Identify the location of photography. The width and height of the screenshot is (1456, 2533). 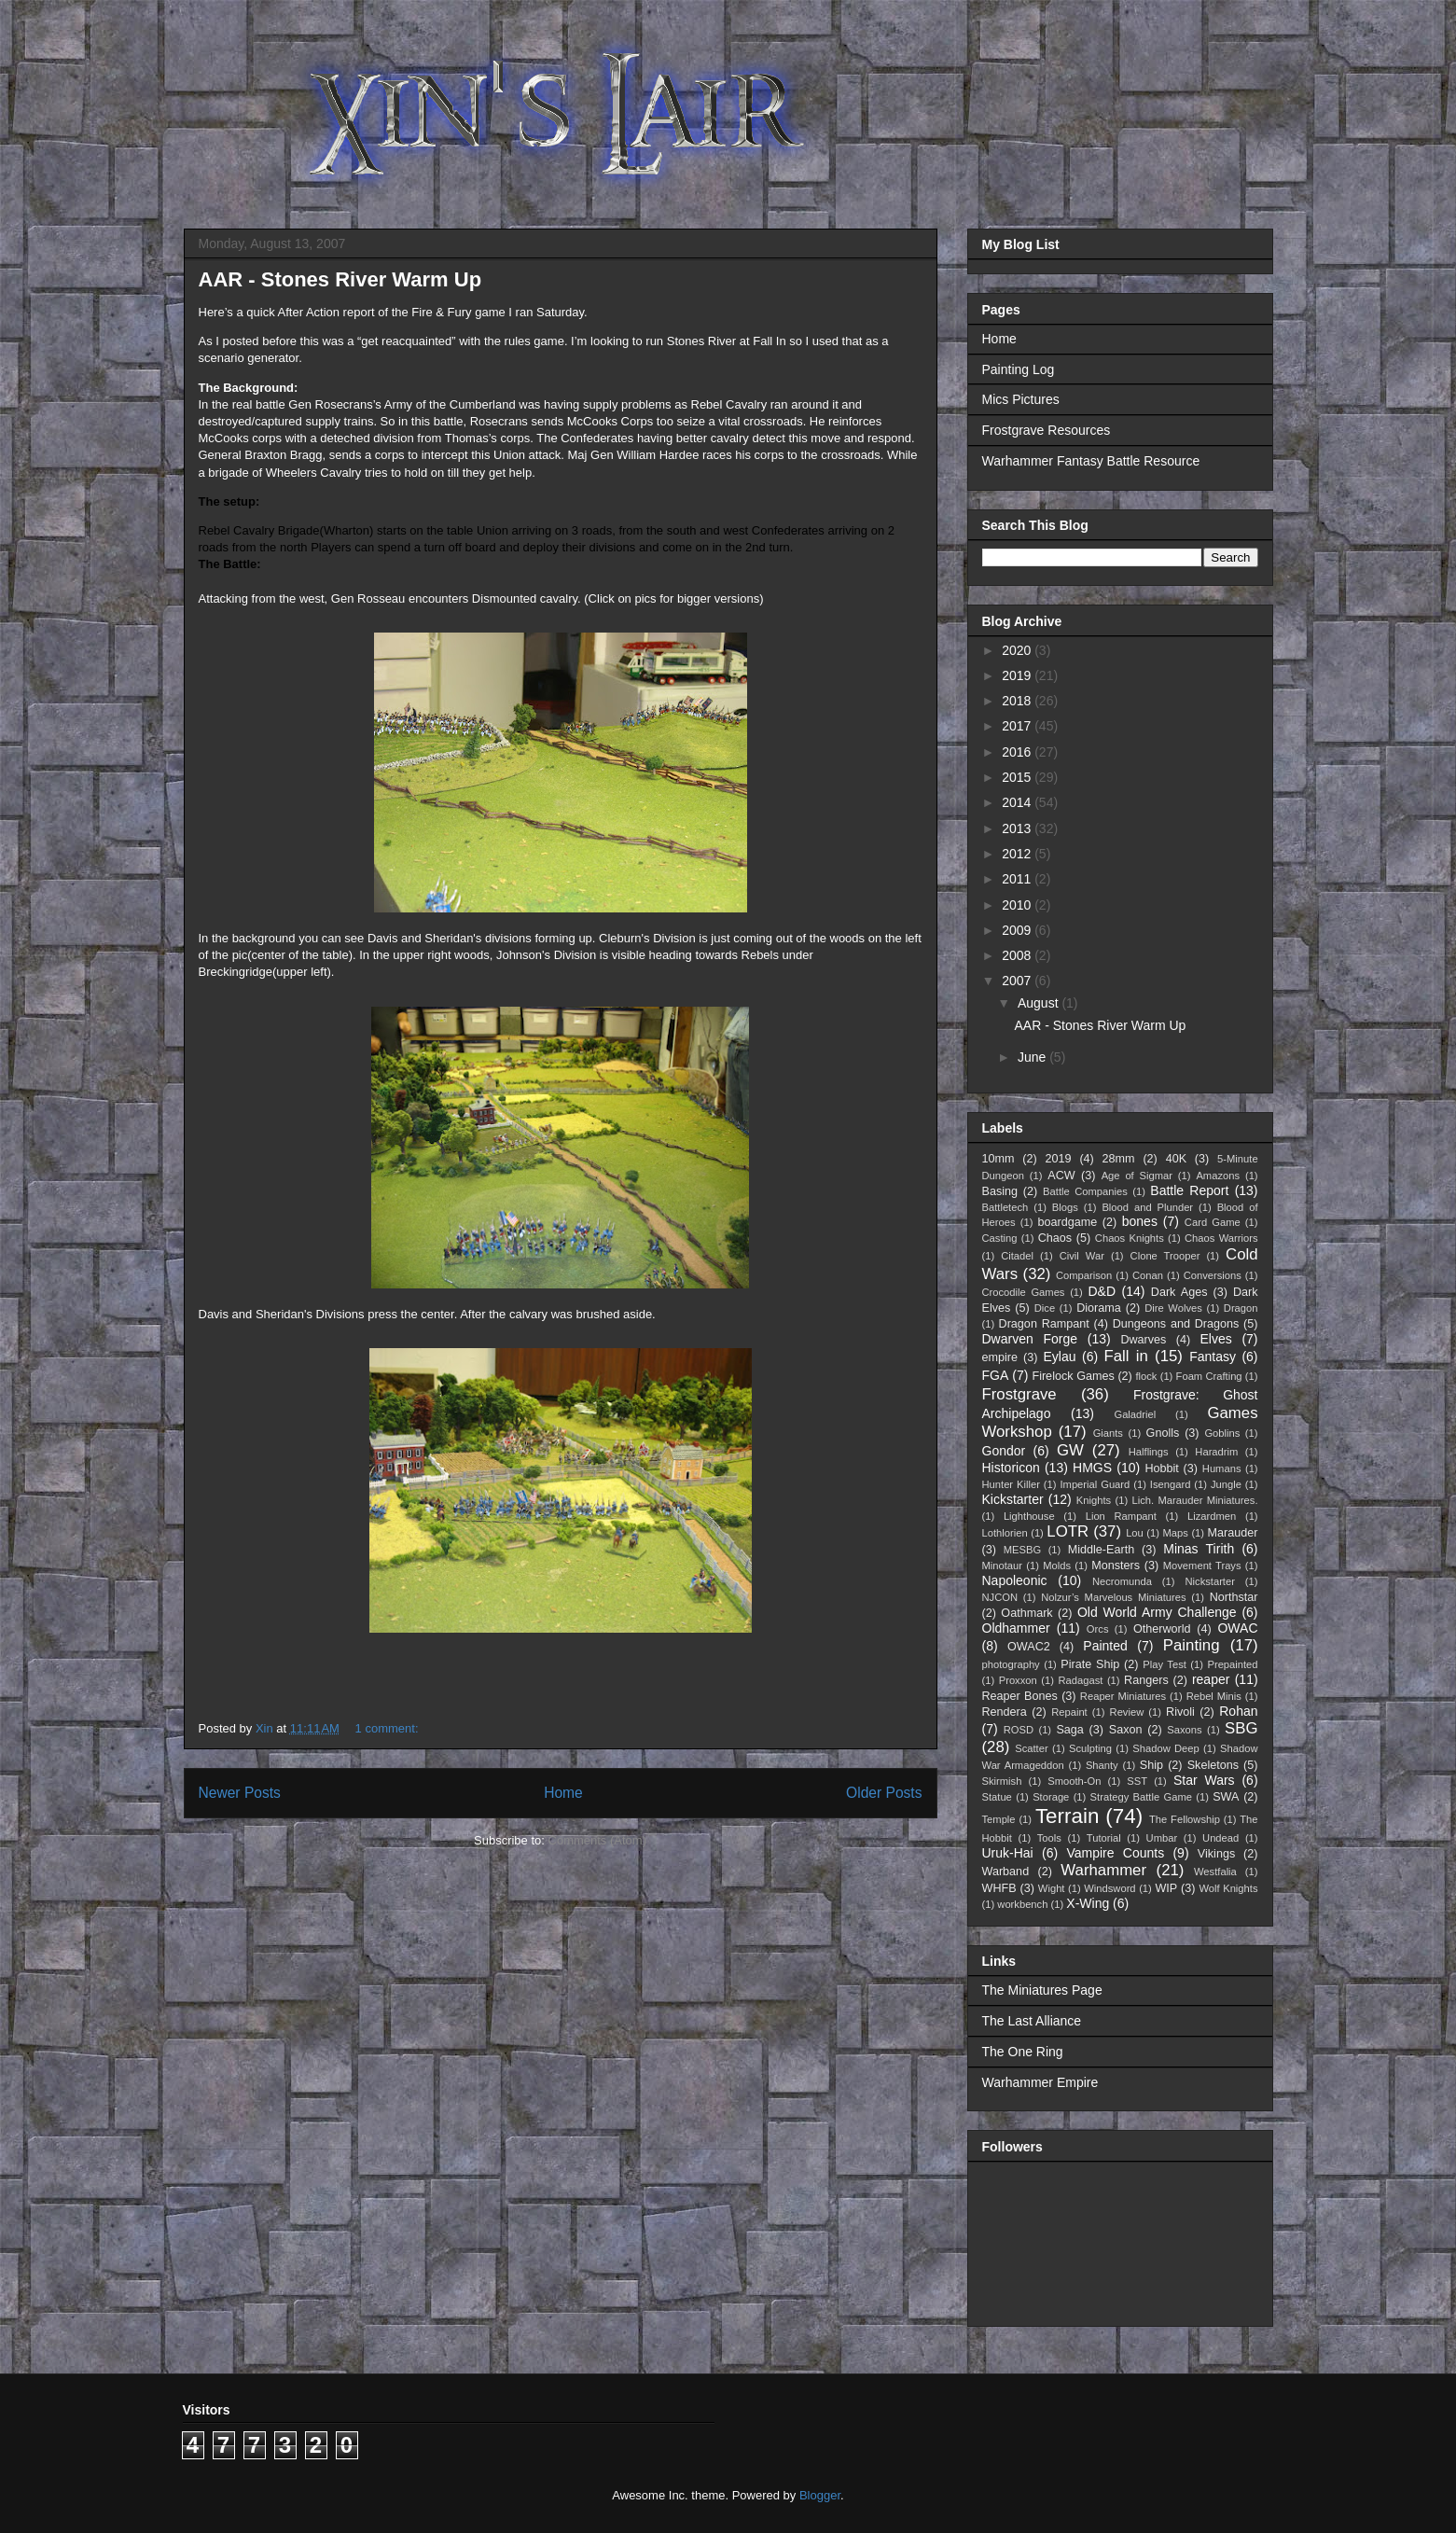
(1011, 1664).